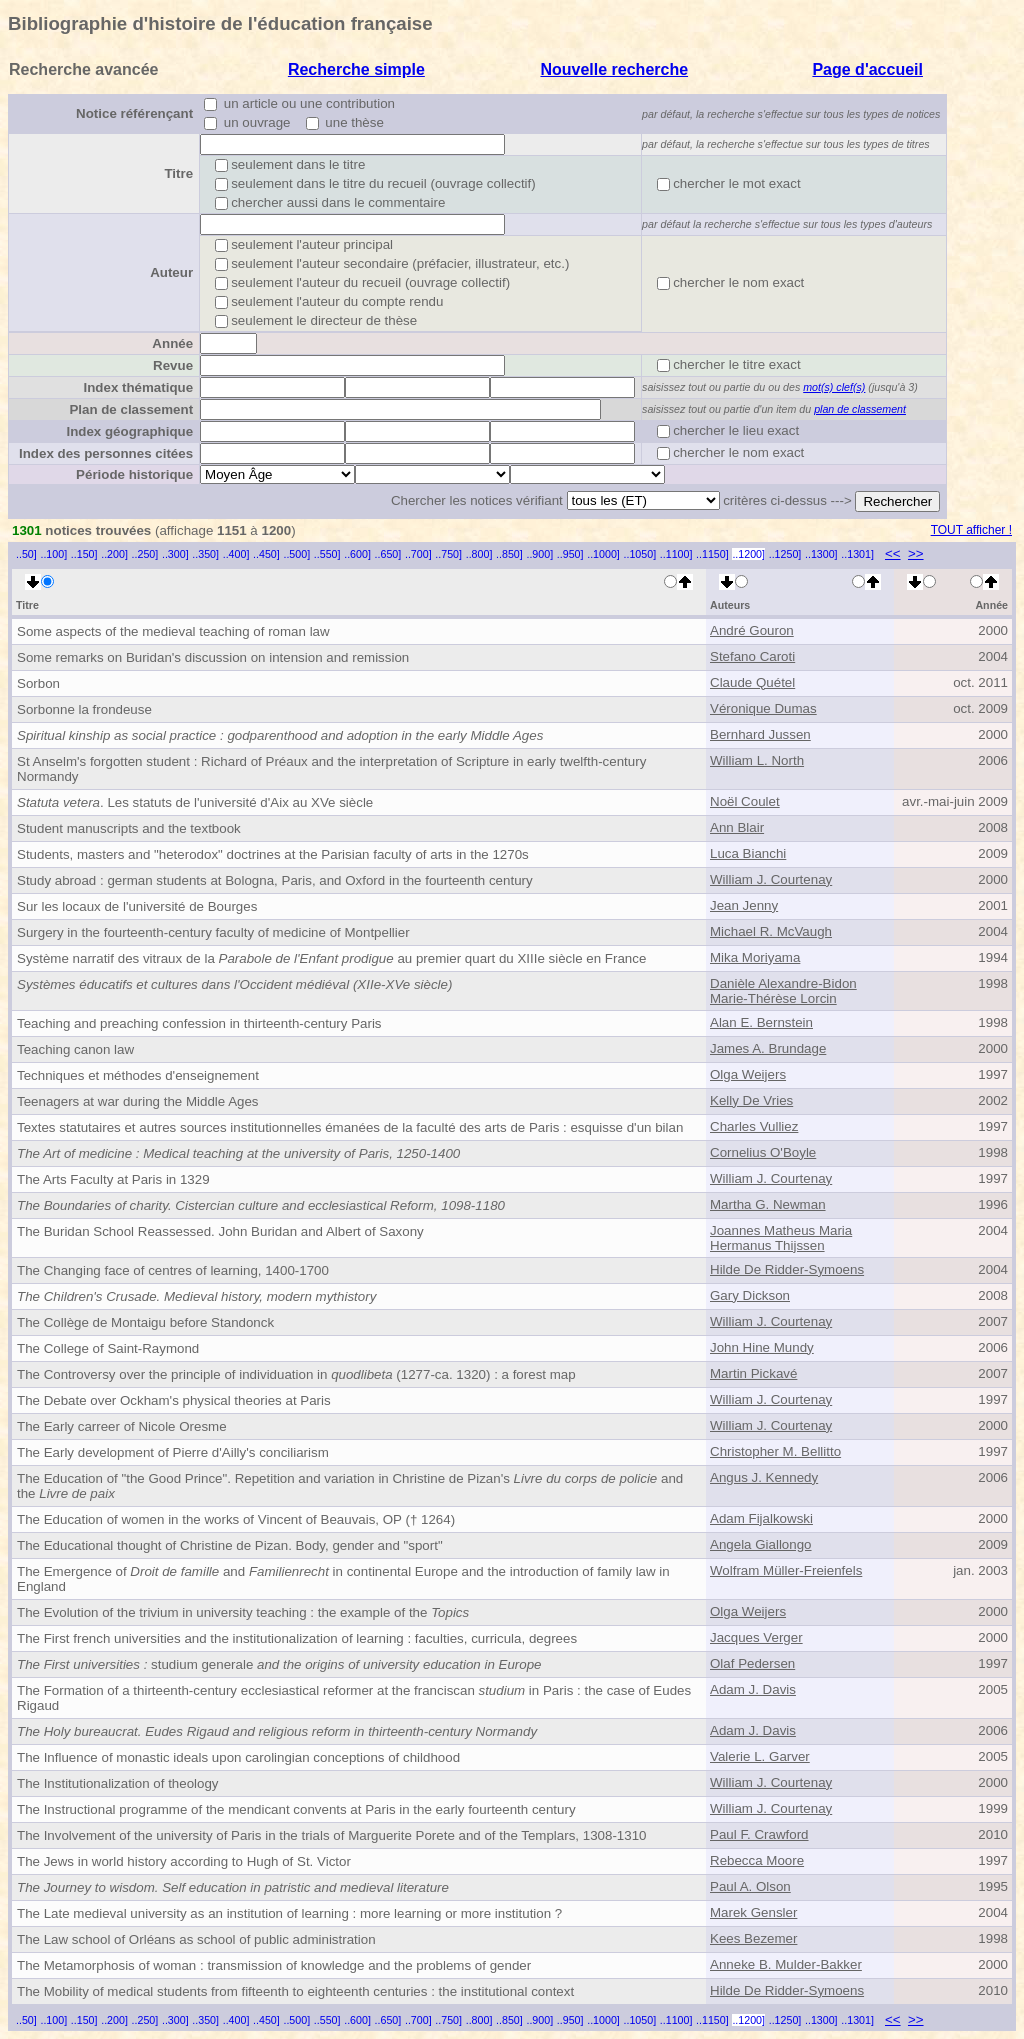  What do you see at coordinates (771, 879) in the screenshot?
I see `William J. Courtenay` at bounding box center [771, 879].